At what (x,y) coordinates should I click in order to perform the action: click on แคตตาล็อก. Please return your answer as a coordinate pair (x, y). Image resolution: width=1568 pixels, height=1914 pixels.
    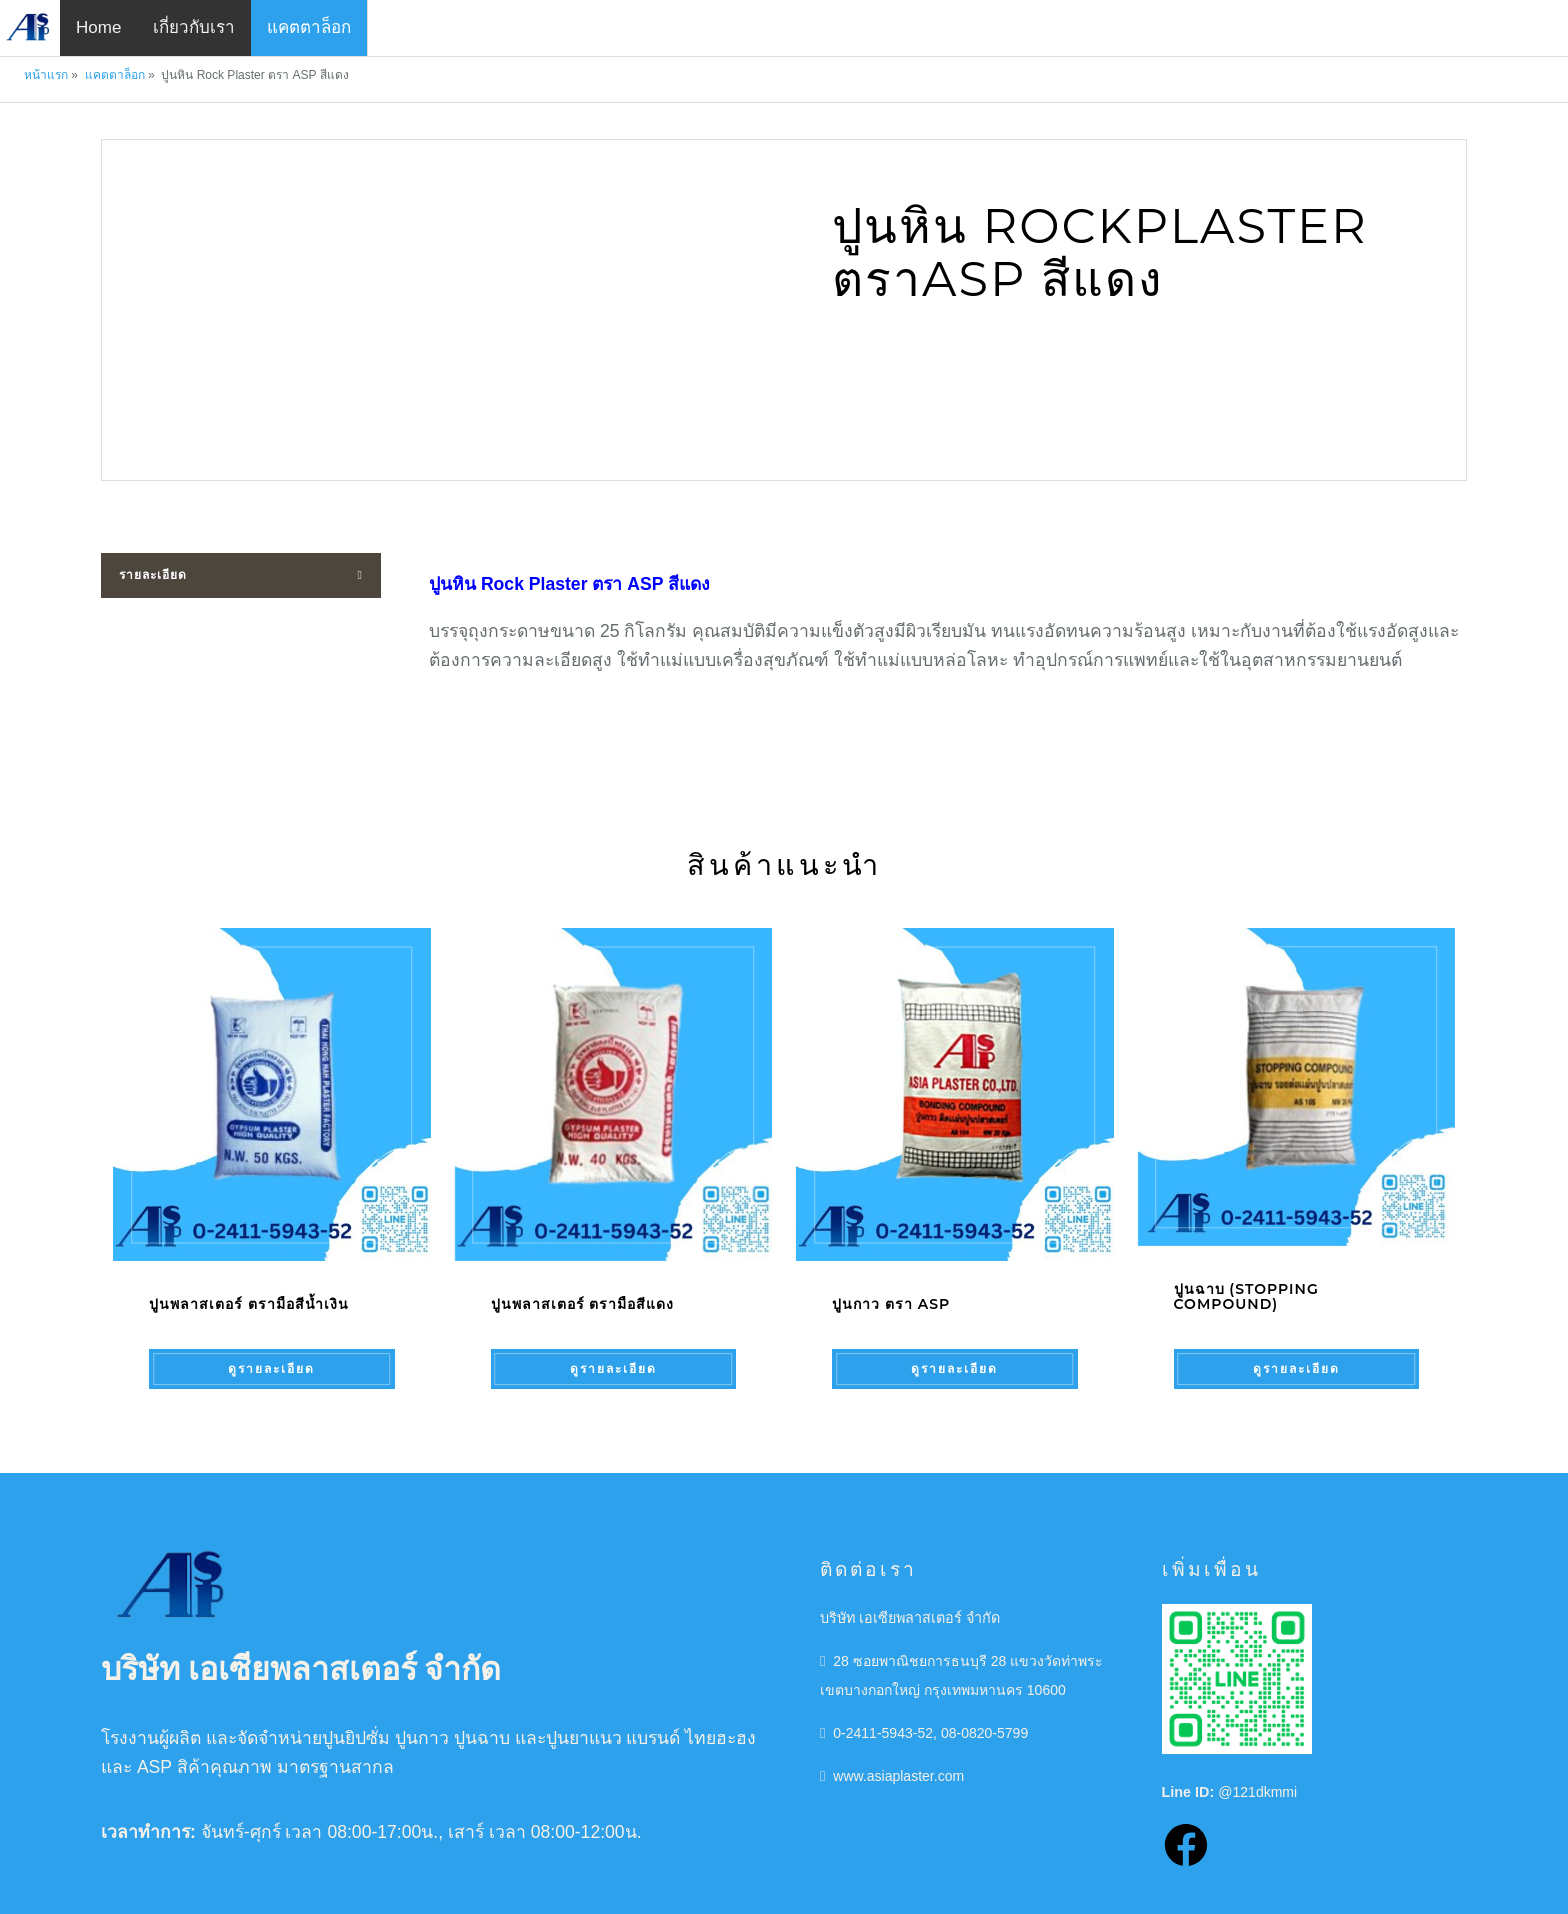
    Looking at the image, I should click on (309, 27).